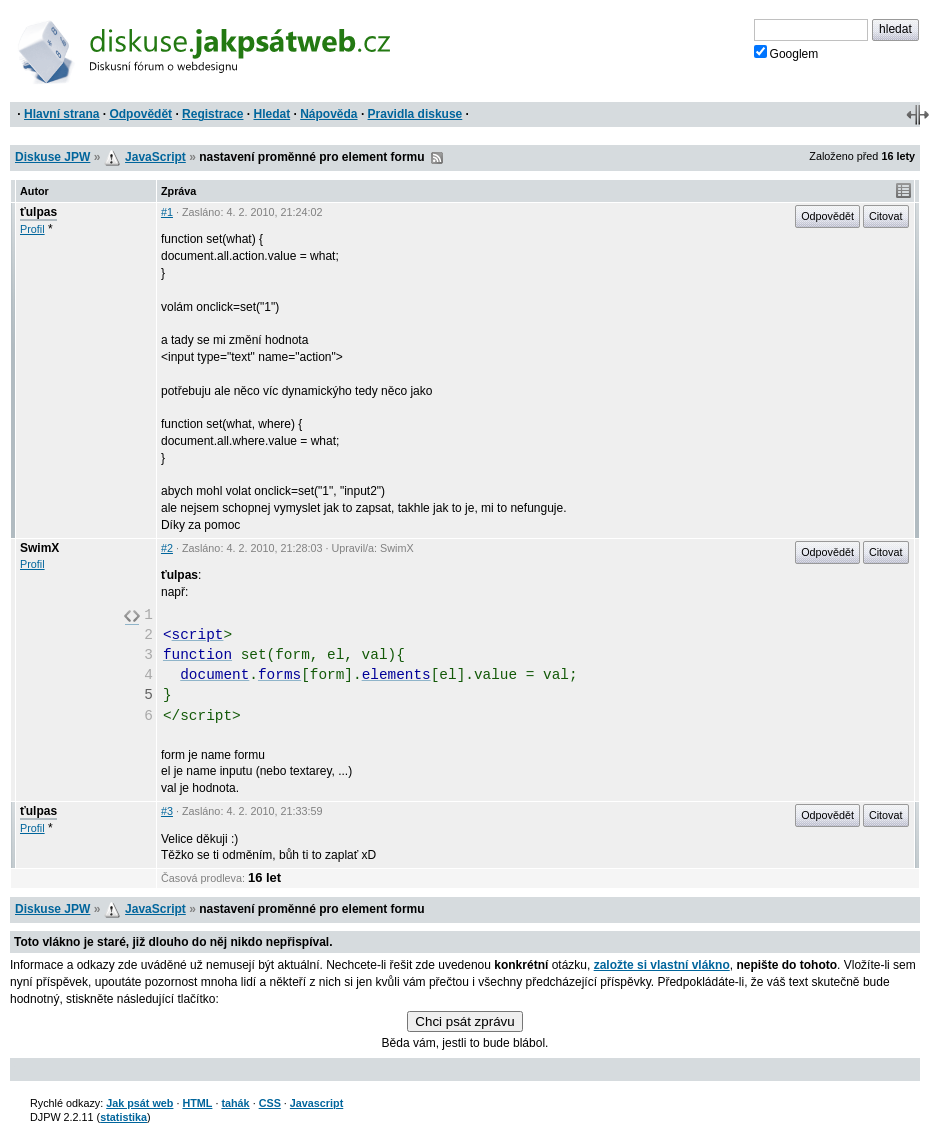  I want to click on Nápověda, so click(328, 114).